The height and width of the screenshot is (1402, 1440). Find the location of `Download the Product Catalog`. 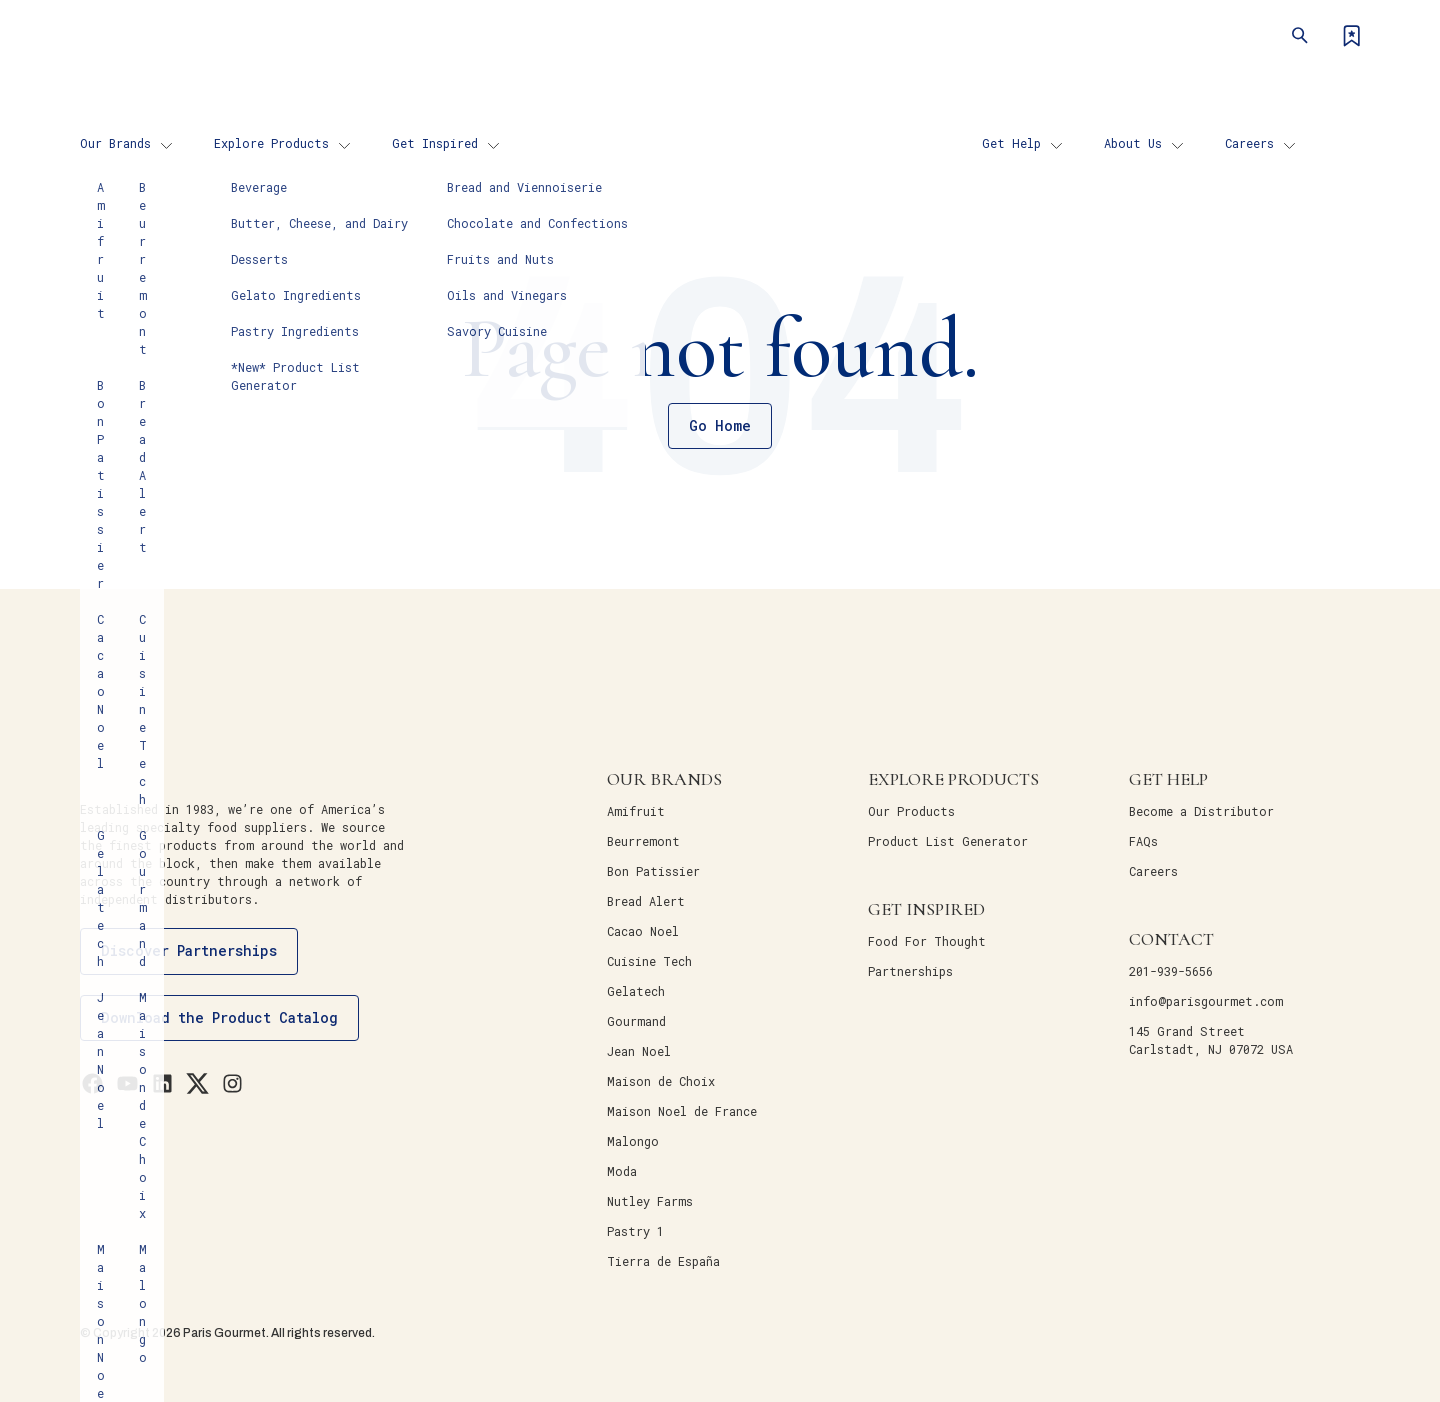

Download the Product Catalog is located at coordinates (219, 1017).